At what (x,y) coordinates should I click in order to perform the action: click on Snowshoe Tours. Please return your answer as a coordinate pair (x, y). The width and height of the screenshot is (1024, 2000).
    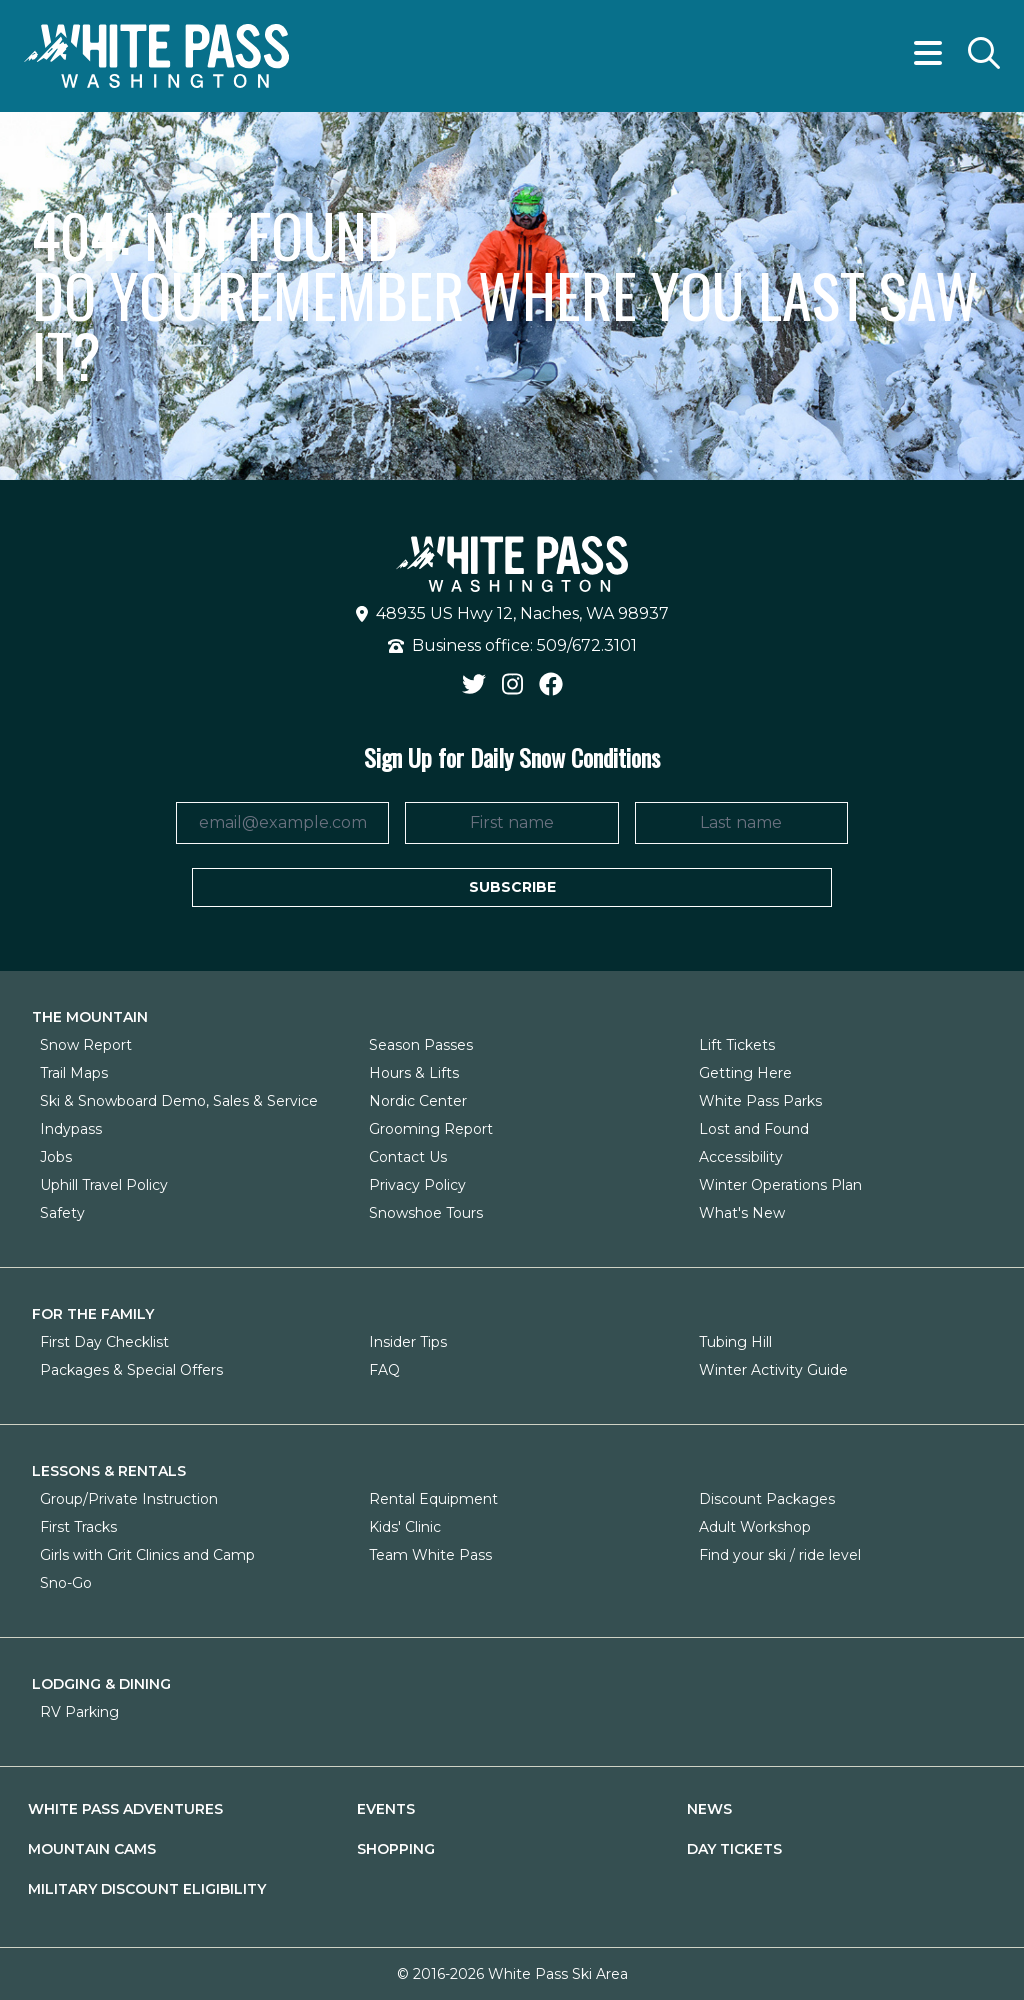
    Looking at the image, I should click on (426, 1213).